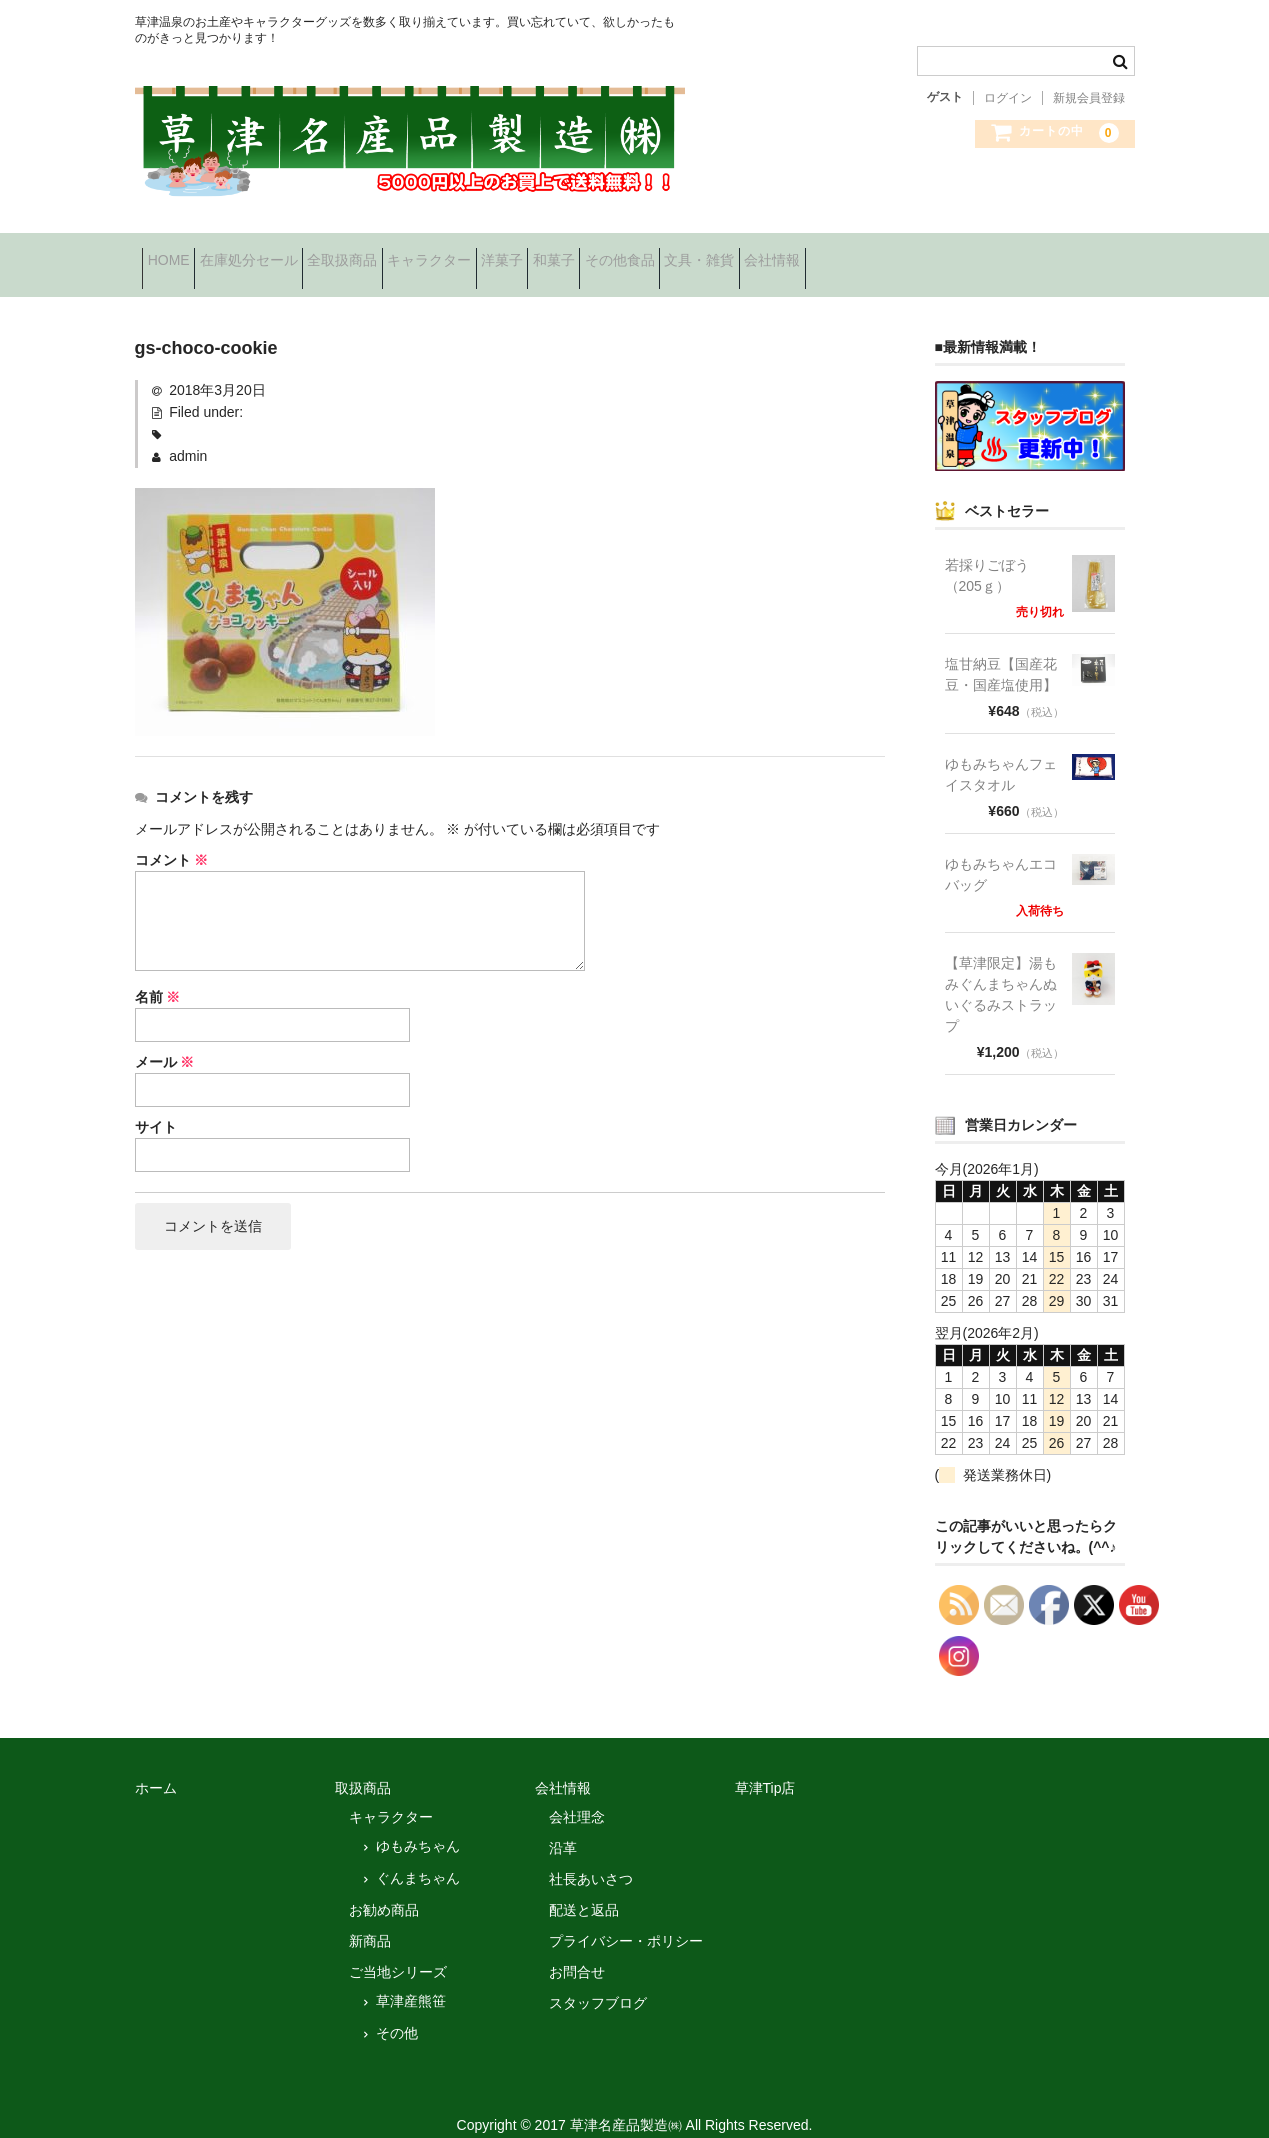 The width and height of the screenshot is (1269, 2138). What do you see at coordinates (418, 1823) in the screenshot?
I see `ゆもみちゃん` at bounding box center [418, 1823].